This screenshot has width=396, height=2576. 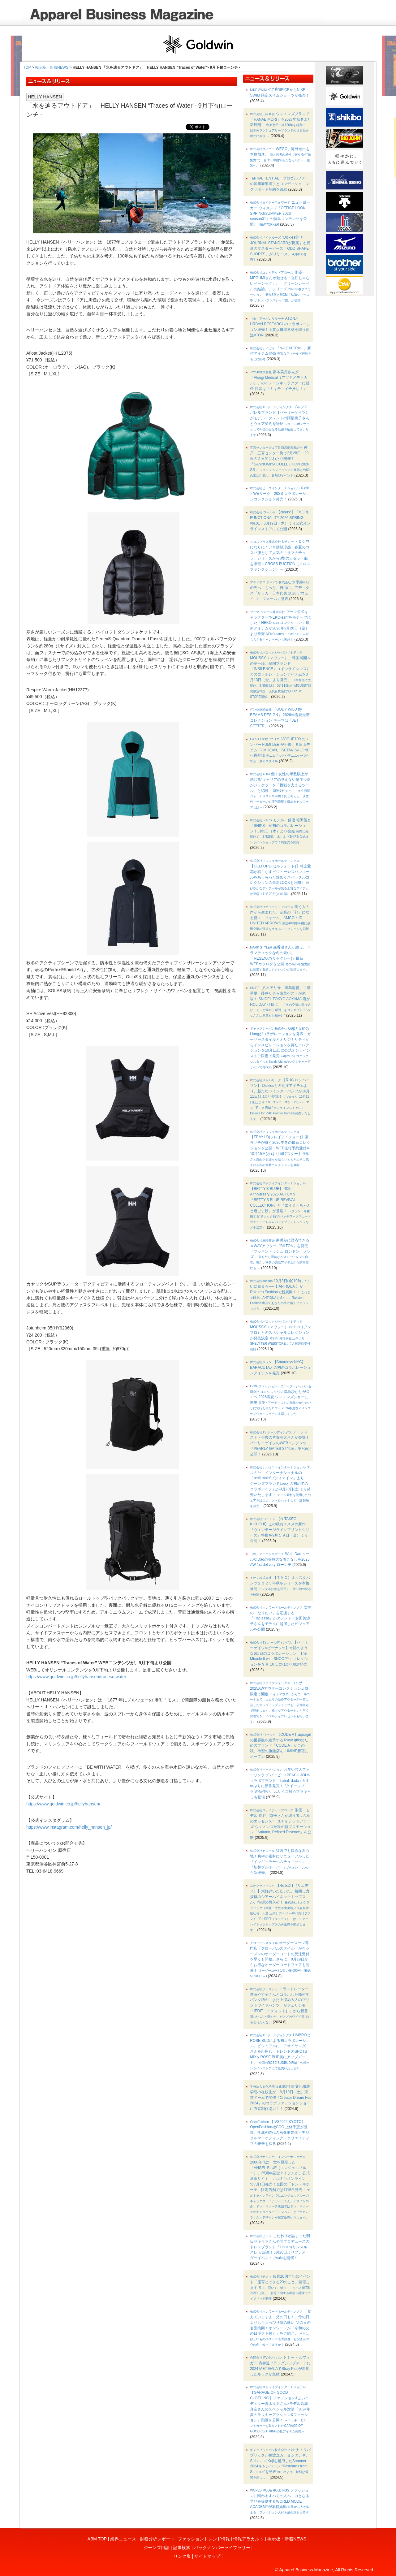 I want to click on ABM TOP, so click(x=97, y=2538).